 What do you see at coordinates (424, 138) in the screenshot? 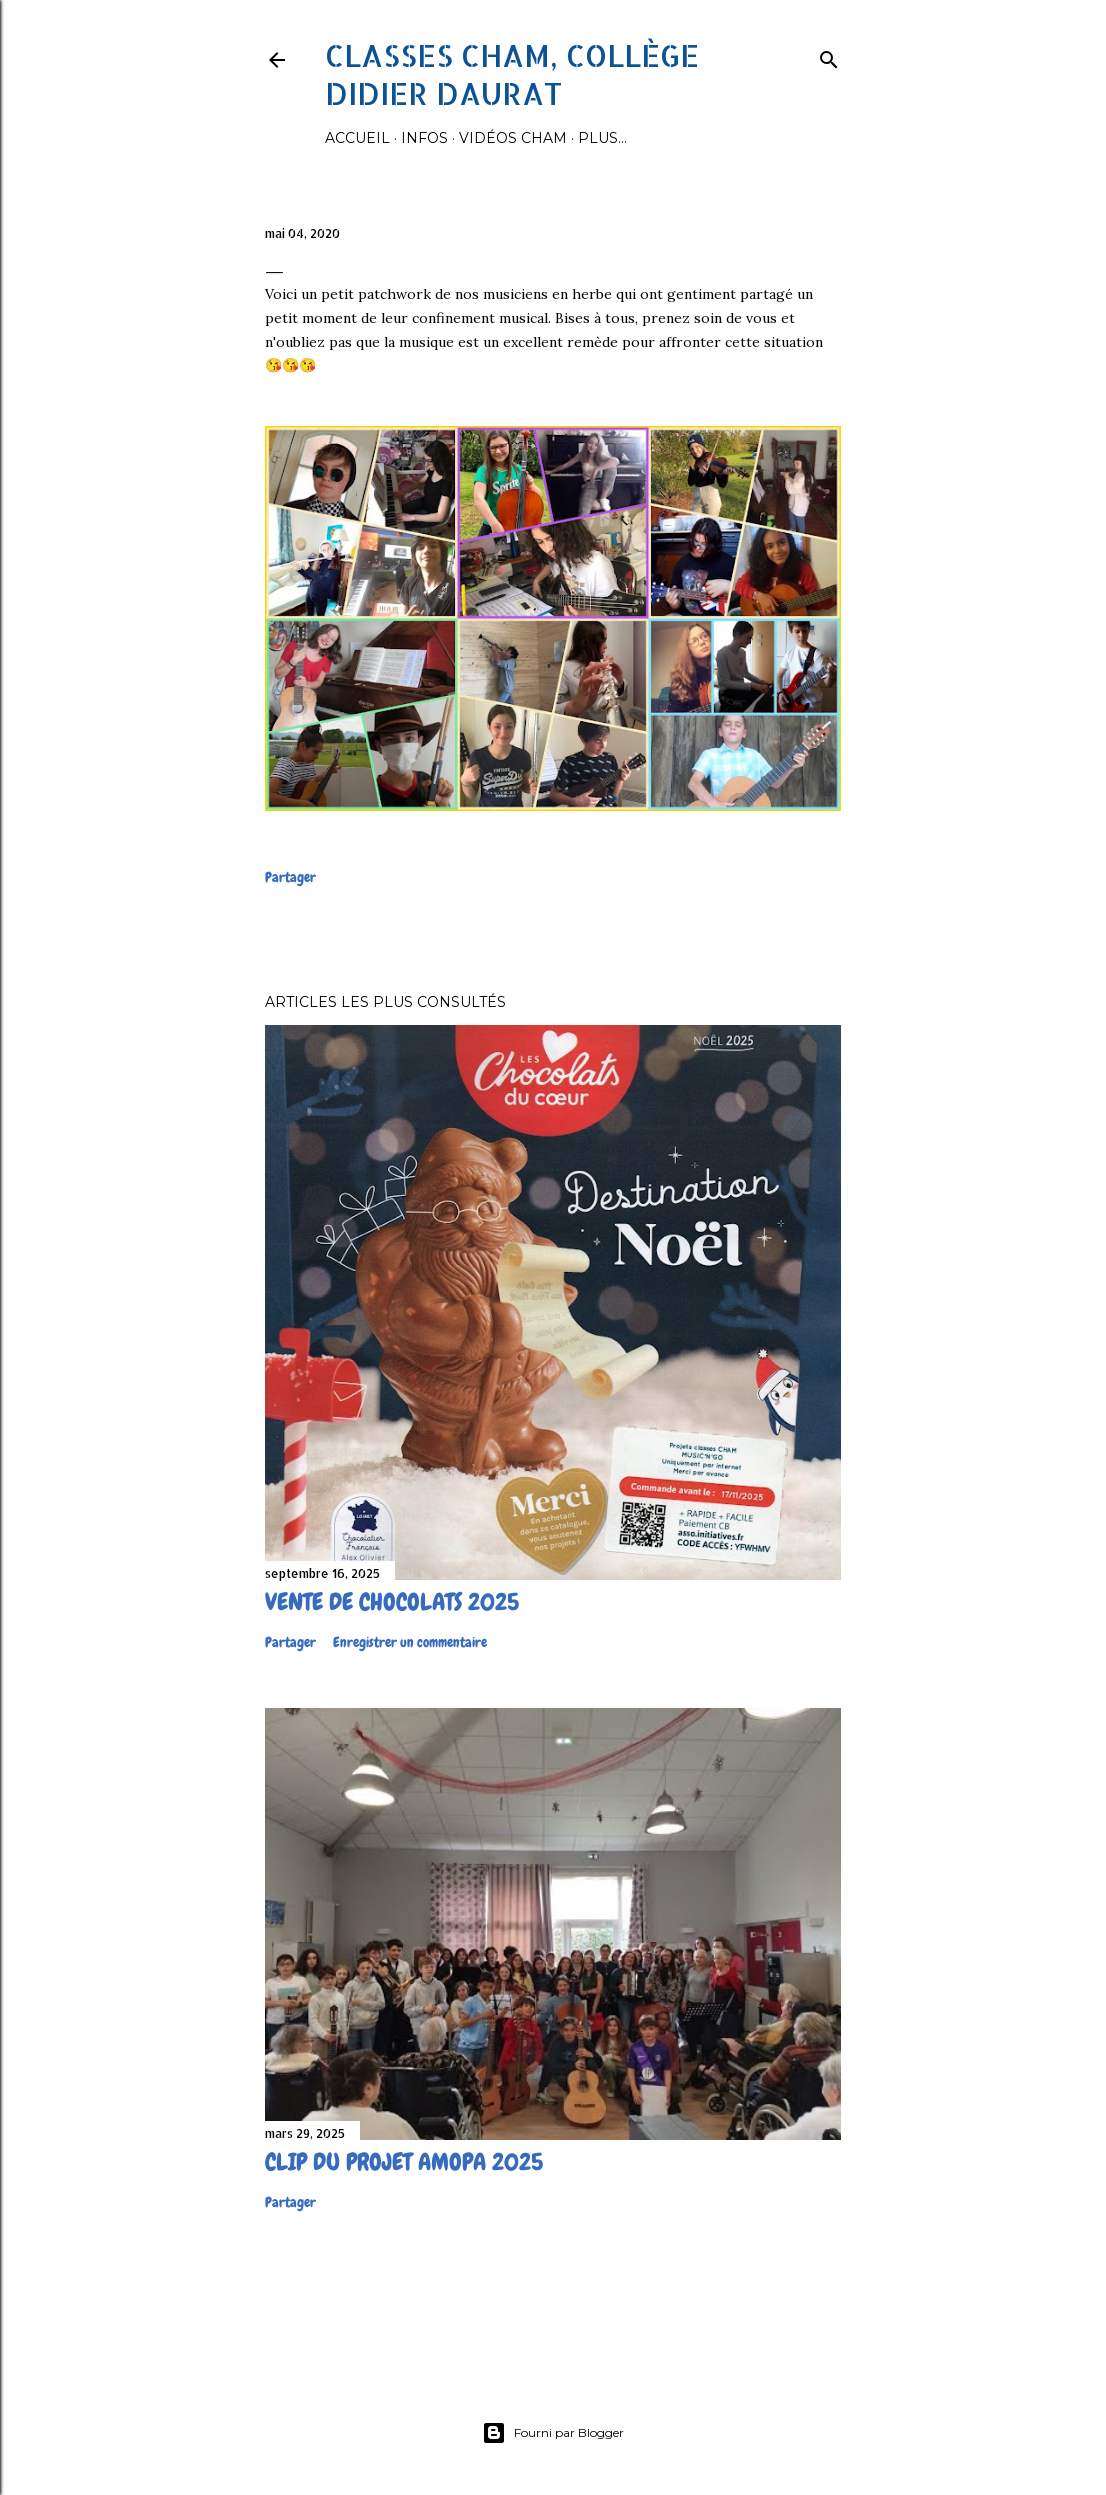
I see `Infos` at bounding box center [424, 138].